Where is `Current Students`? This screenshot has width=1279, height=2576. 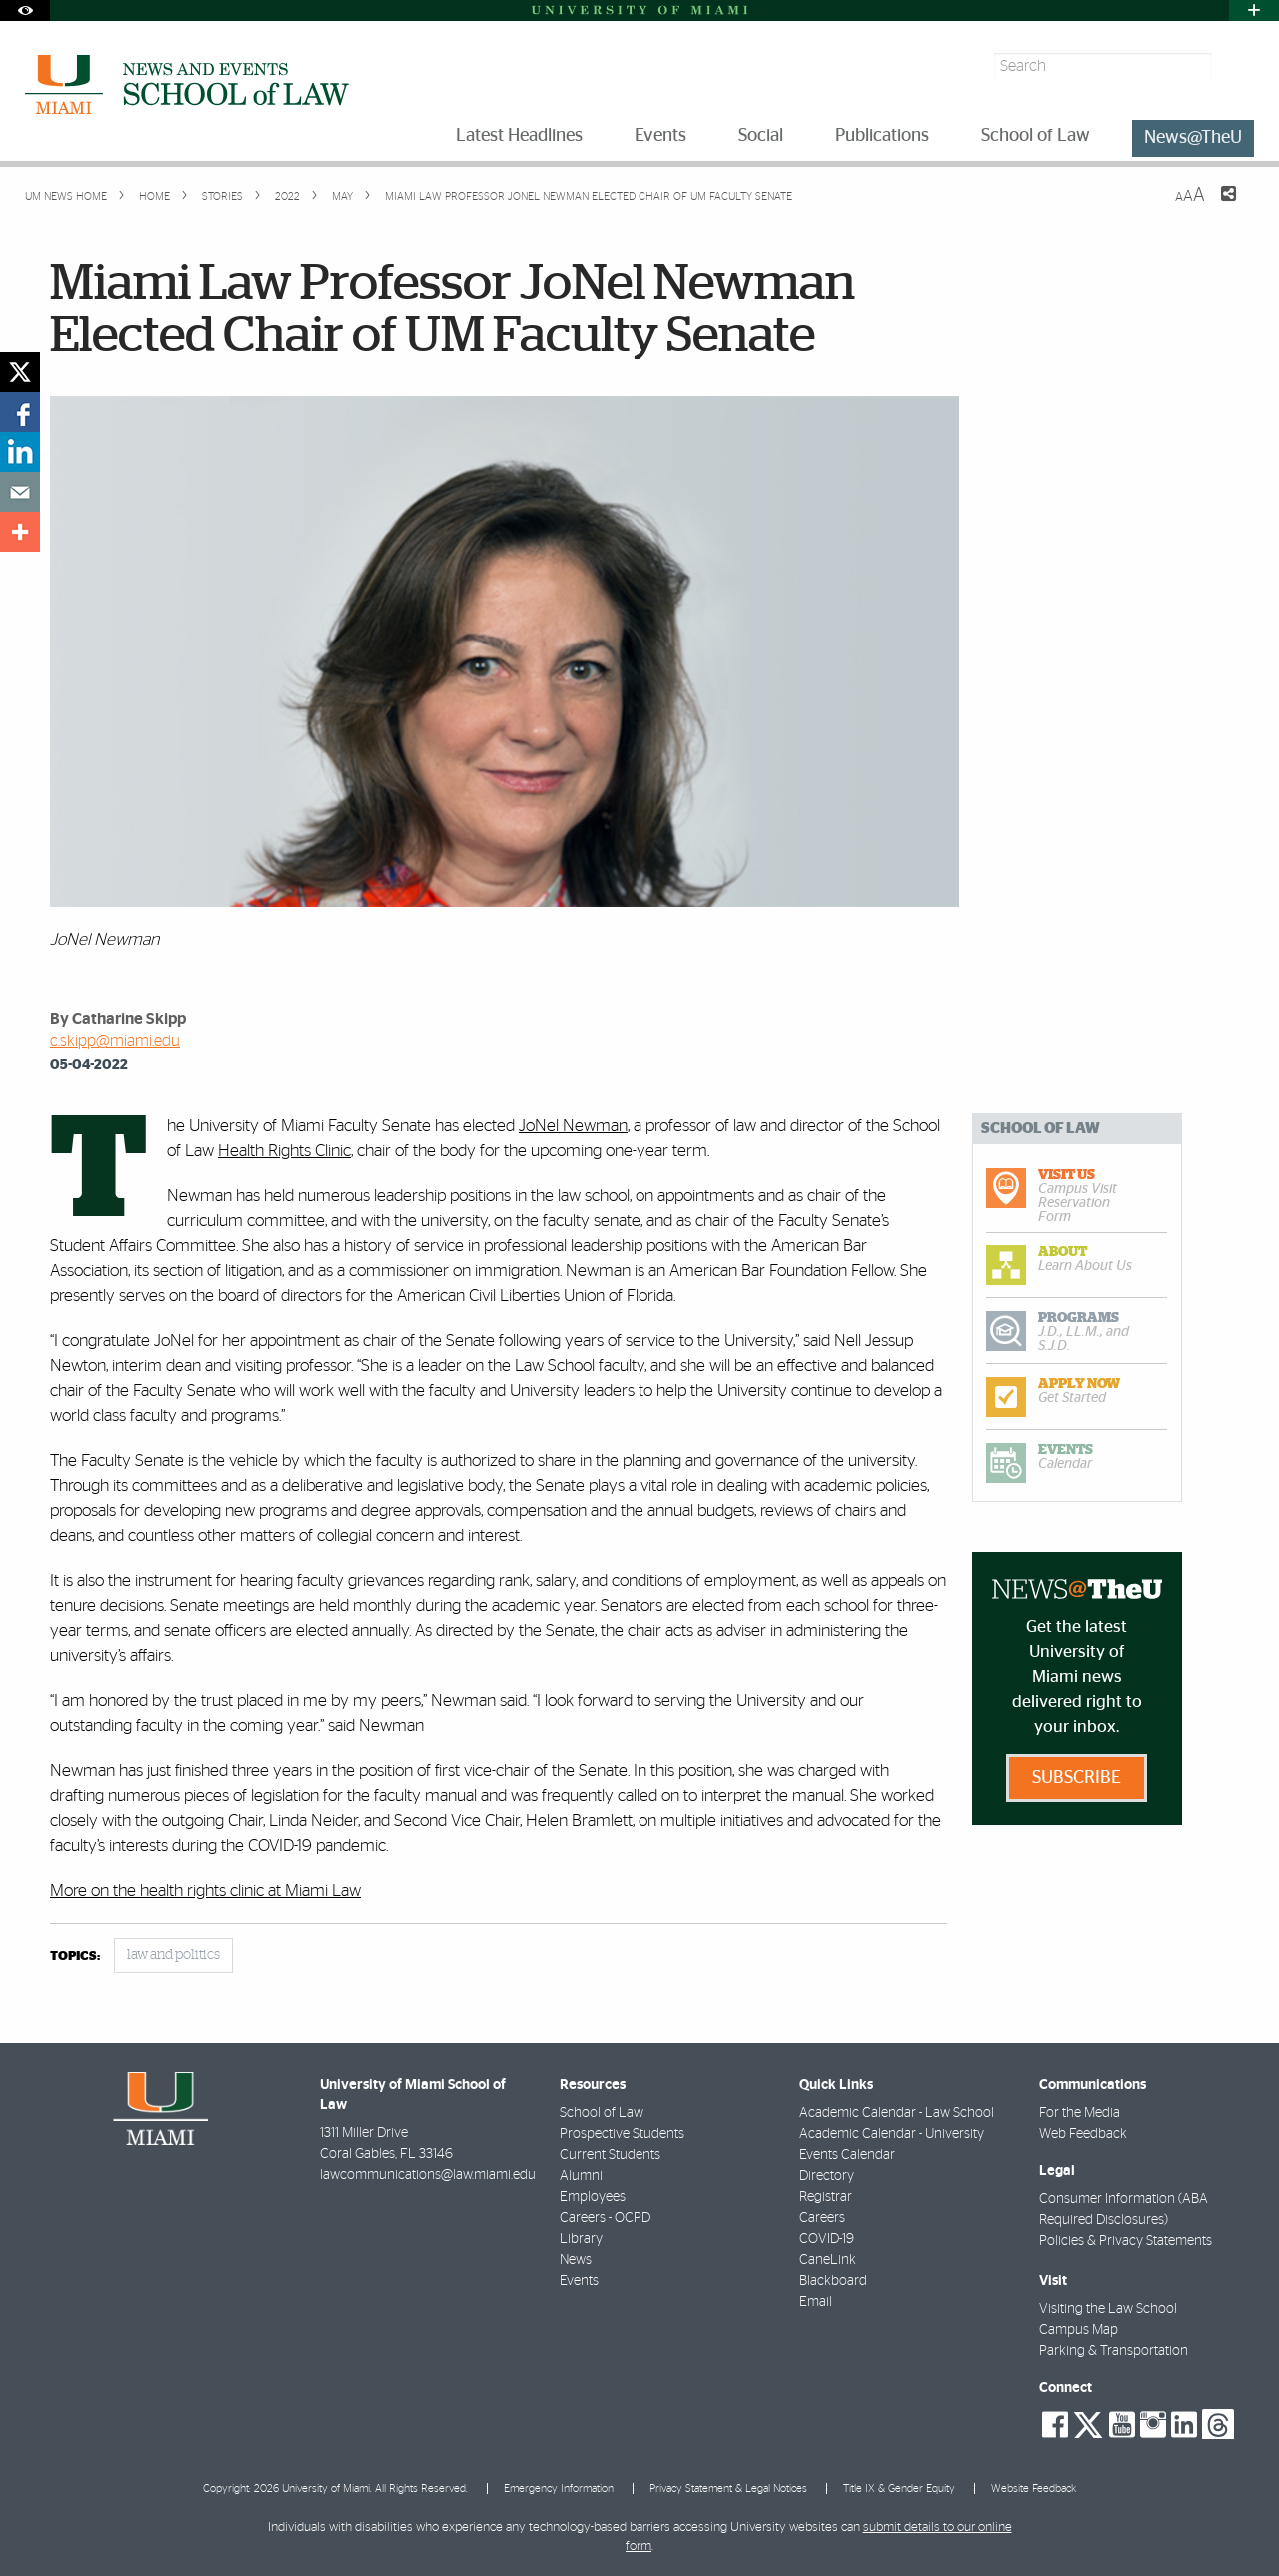 Current Students is located at coordinates (610, 2155).